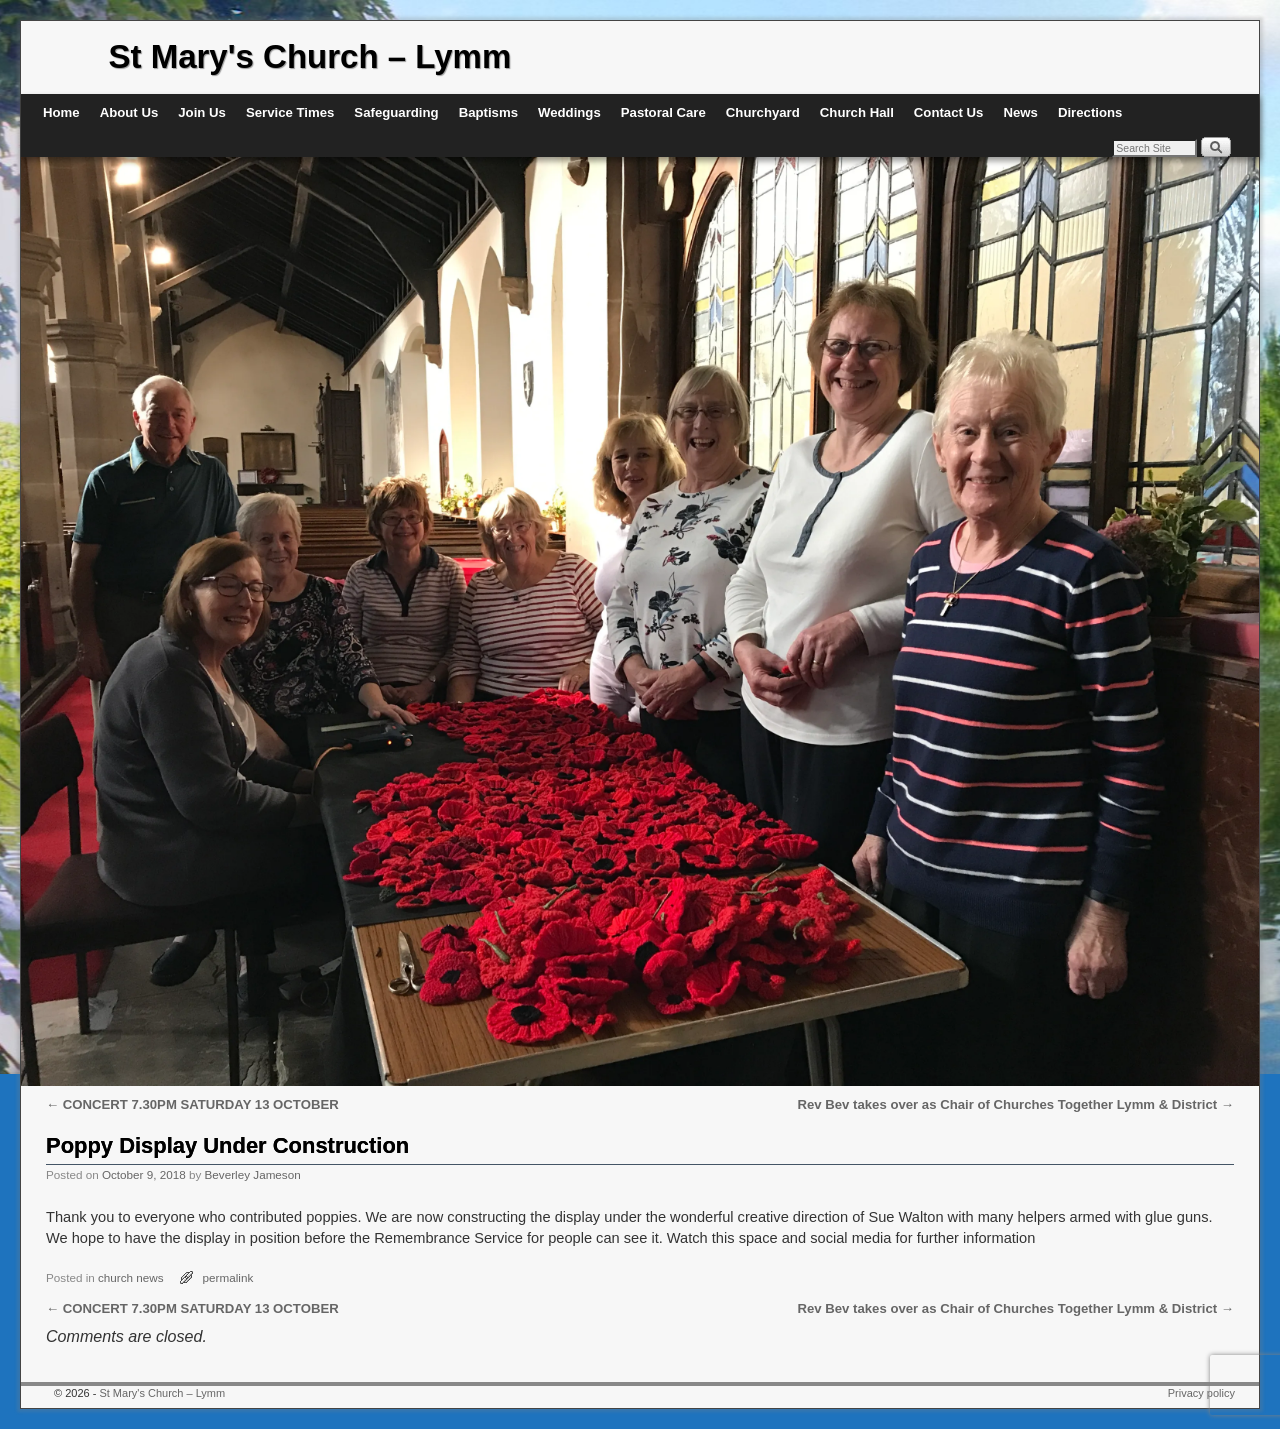 The height and width of the screenshot is (1429, 1280). What do you see at coordinates (253, 1174) in the screenshot?
I see `Beverley Jameson` at bounding box center [253, 1174].